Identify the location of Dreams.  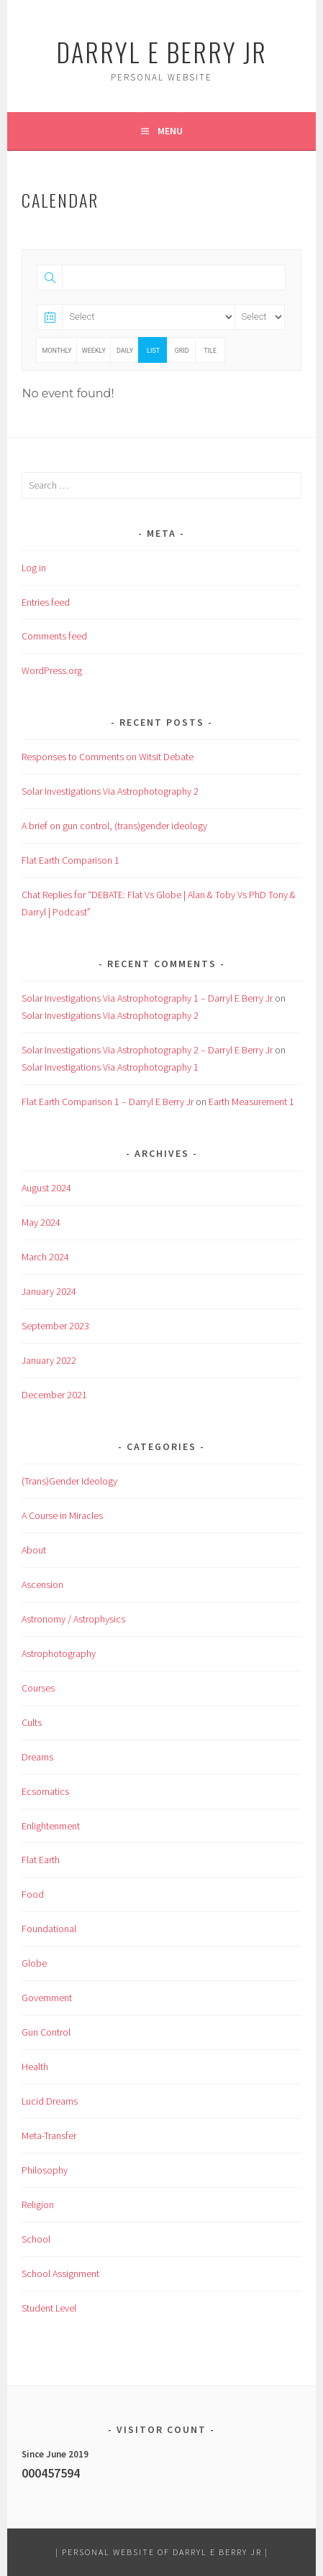
(37, 1756).